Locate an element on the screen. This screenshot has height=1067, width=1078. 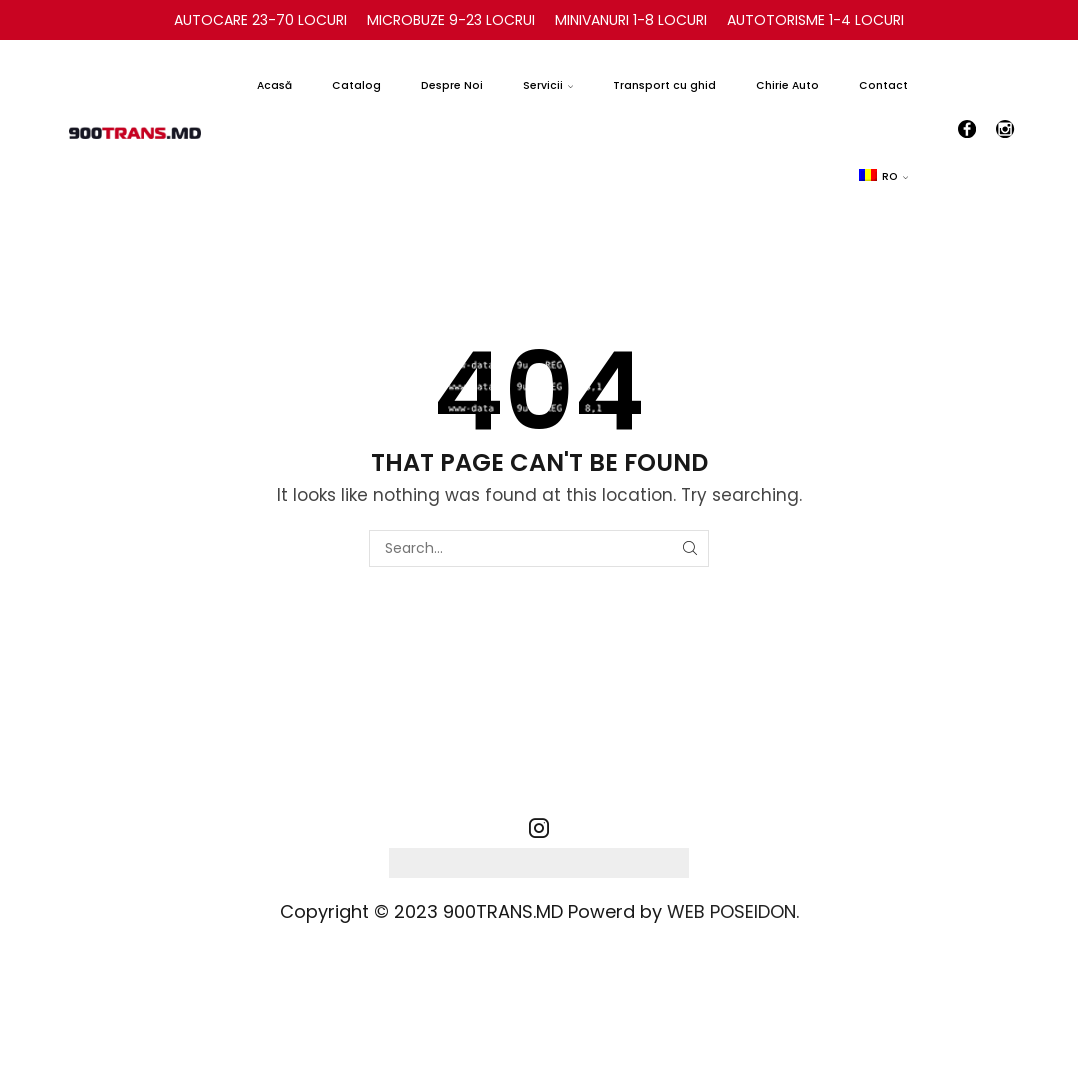
Catalog is located at coordinates (356, 85).